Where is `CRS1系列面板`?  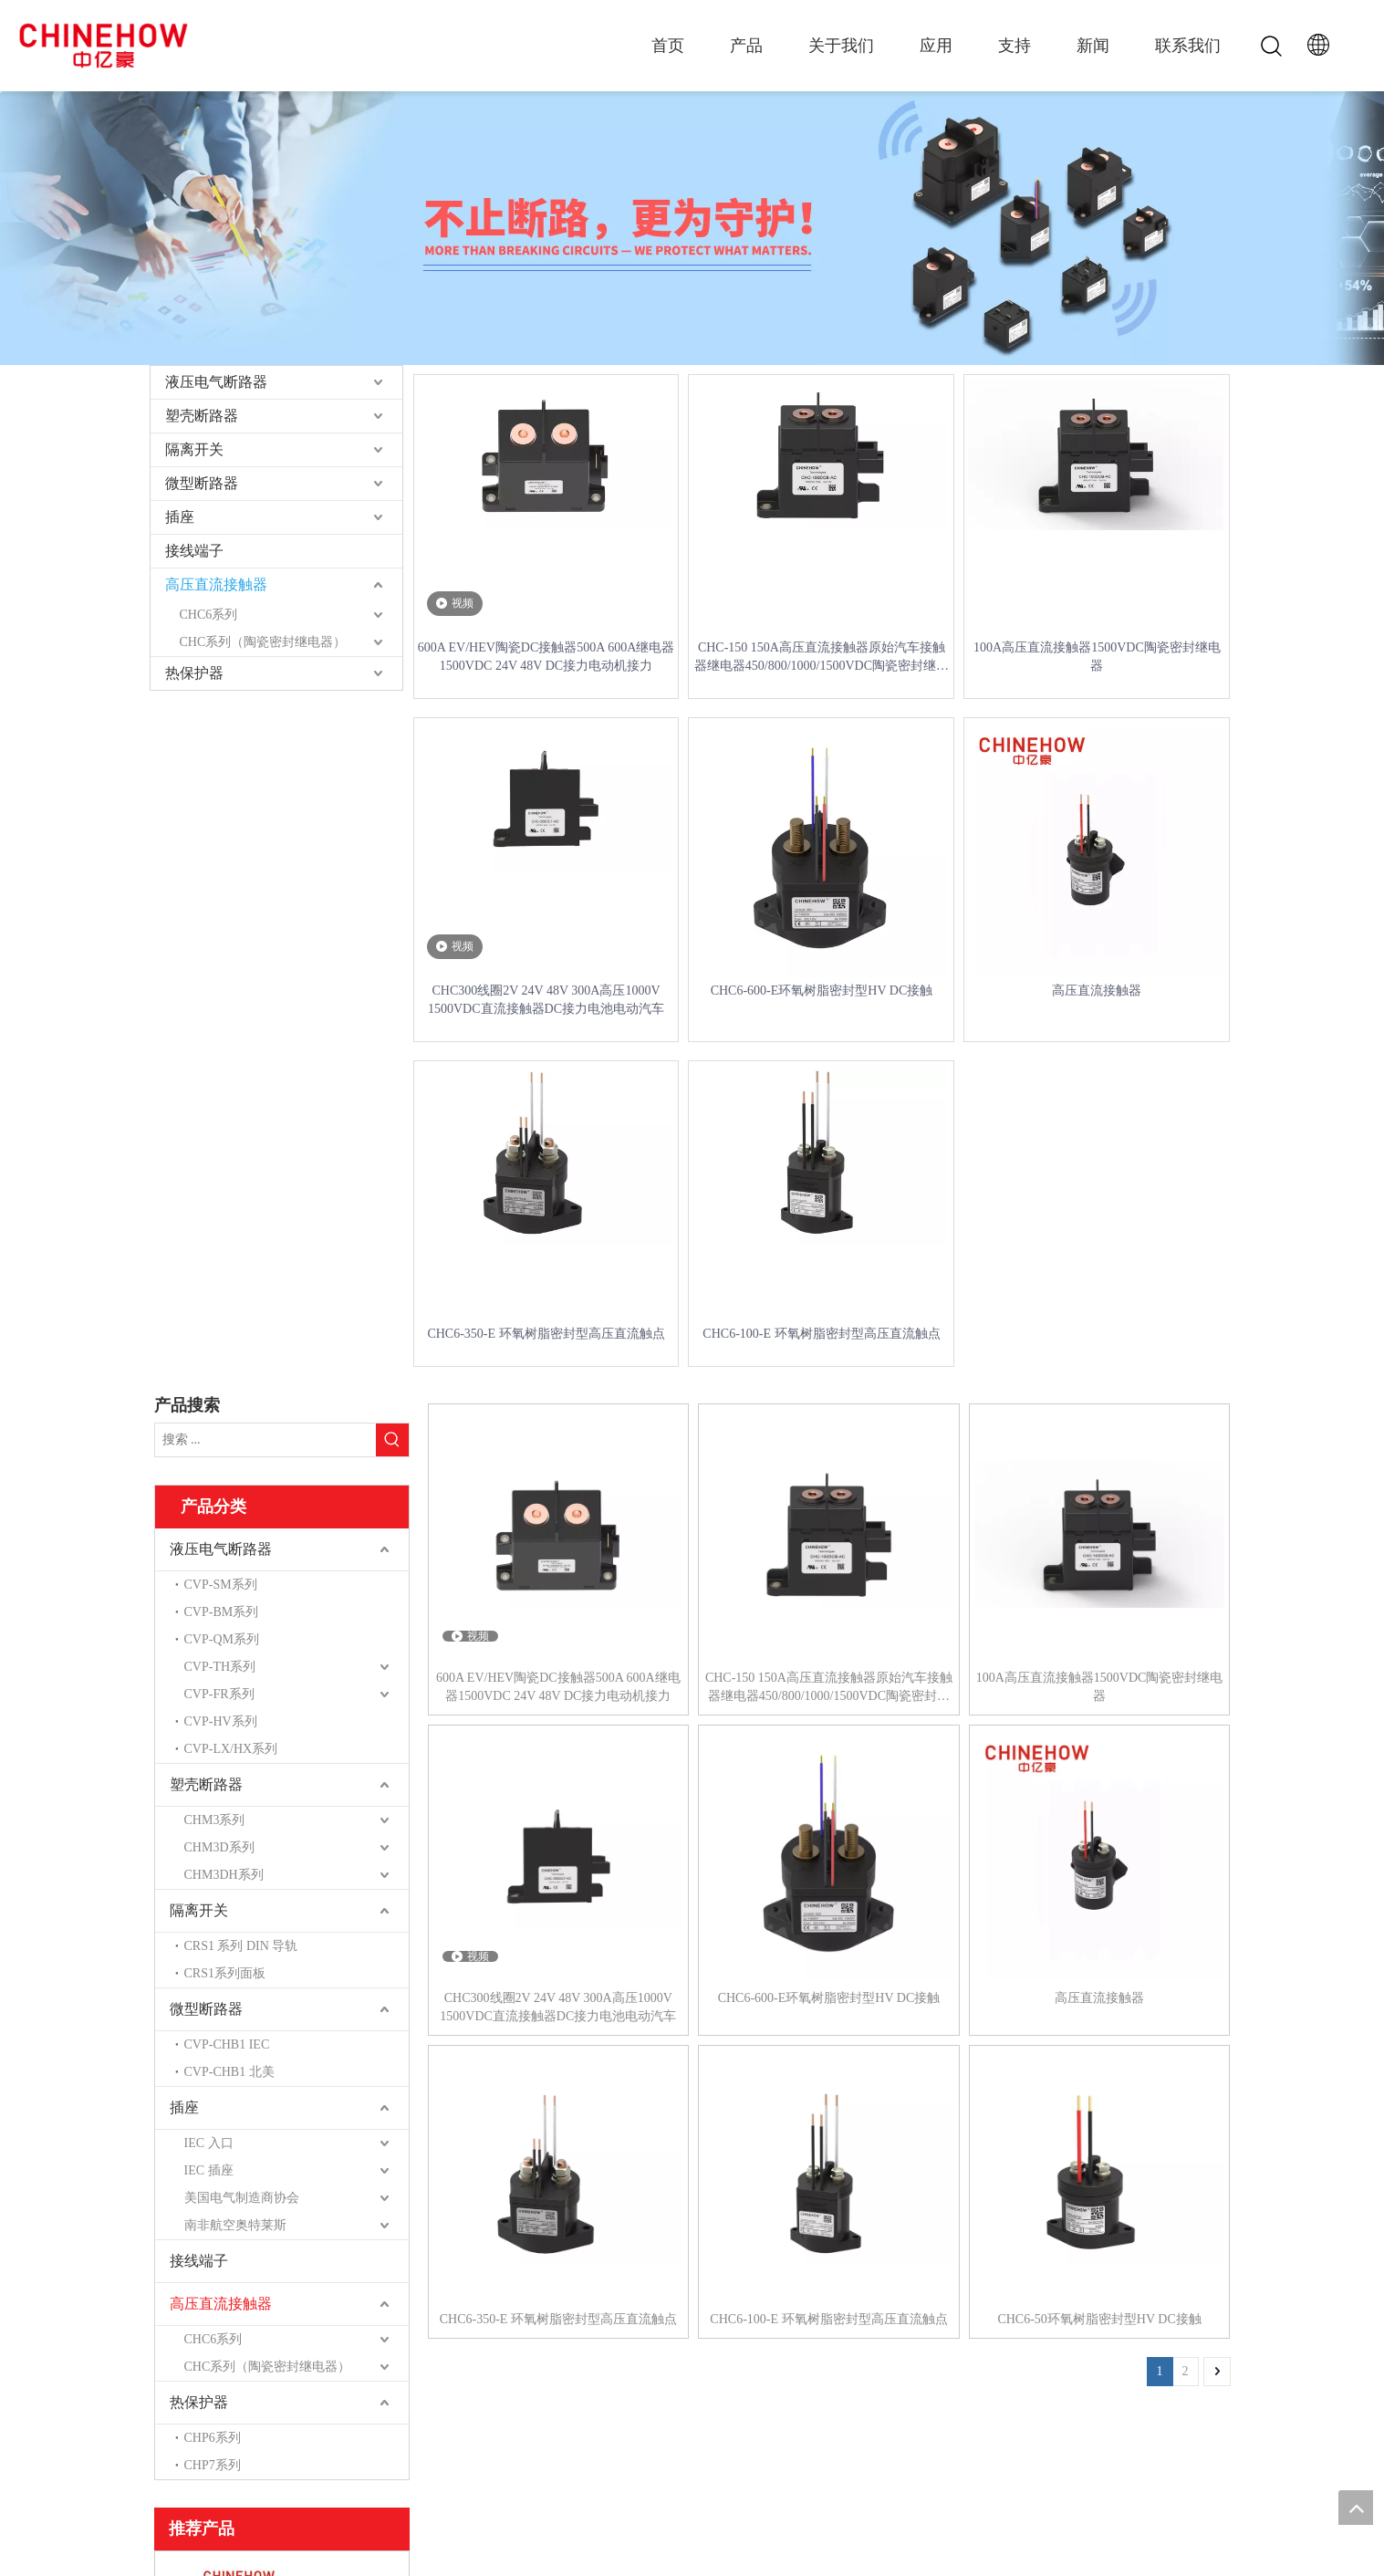
CRS1系列面板 is located at coordinates (224, 1973).